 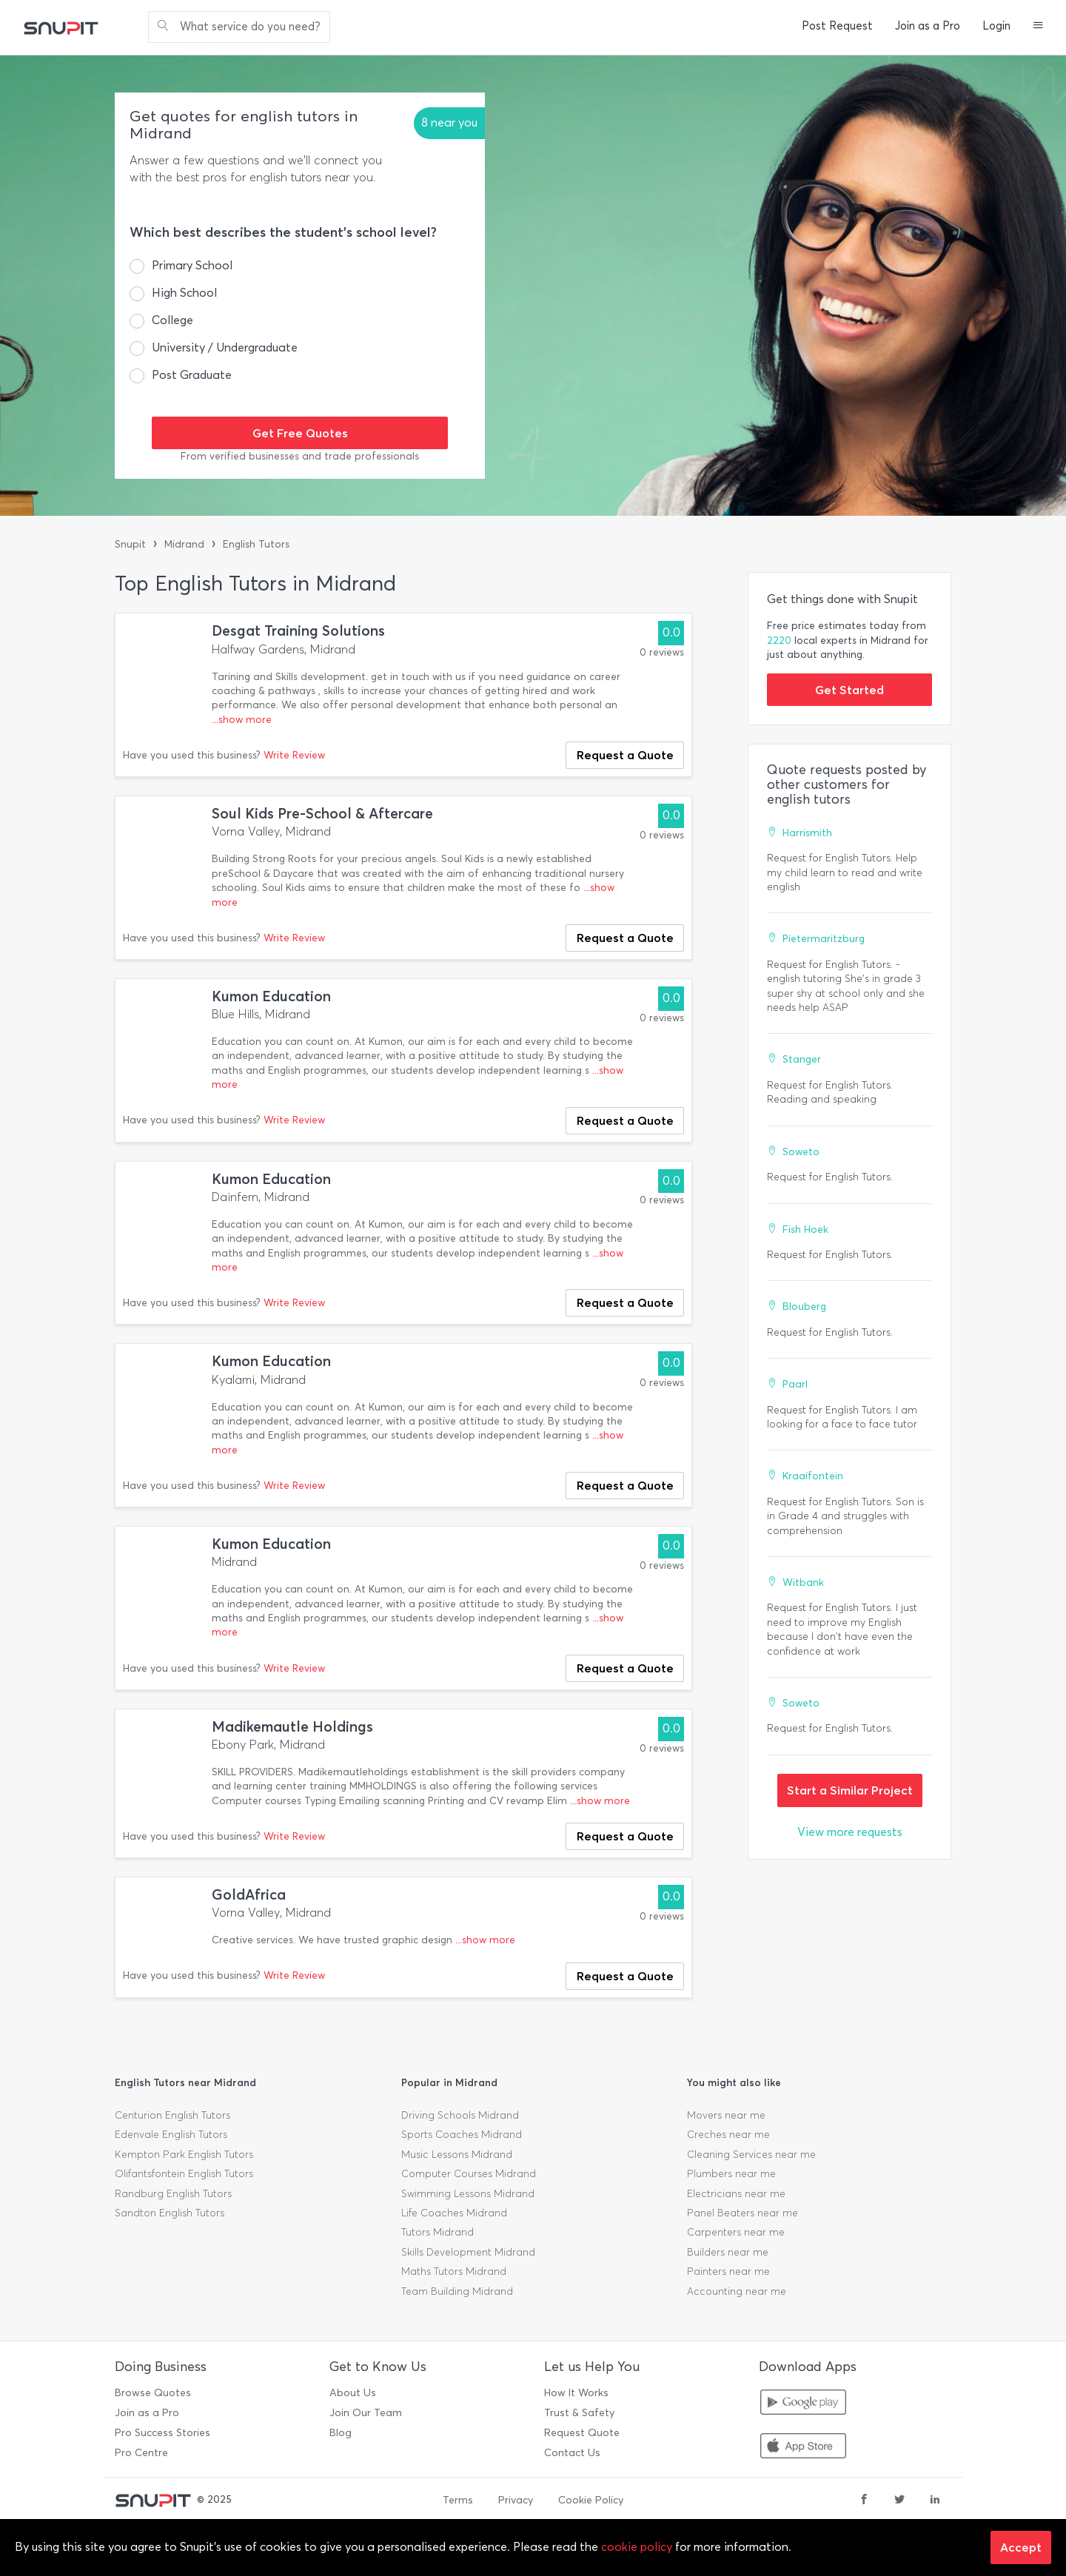 What do you see at coordinates (271, 996) in the screenshot?
I see `Kumon Education` at bounding box center [271, 996].